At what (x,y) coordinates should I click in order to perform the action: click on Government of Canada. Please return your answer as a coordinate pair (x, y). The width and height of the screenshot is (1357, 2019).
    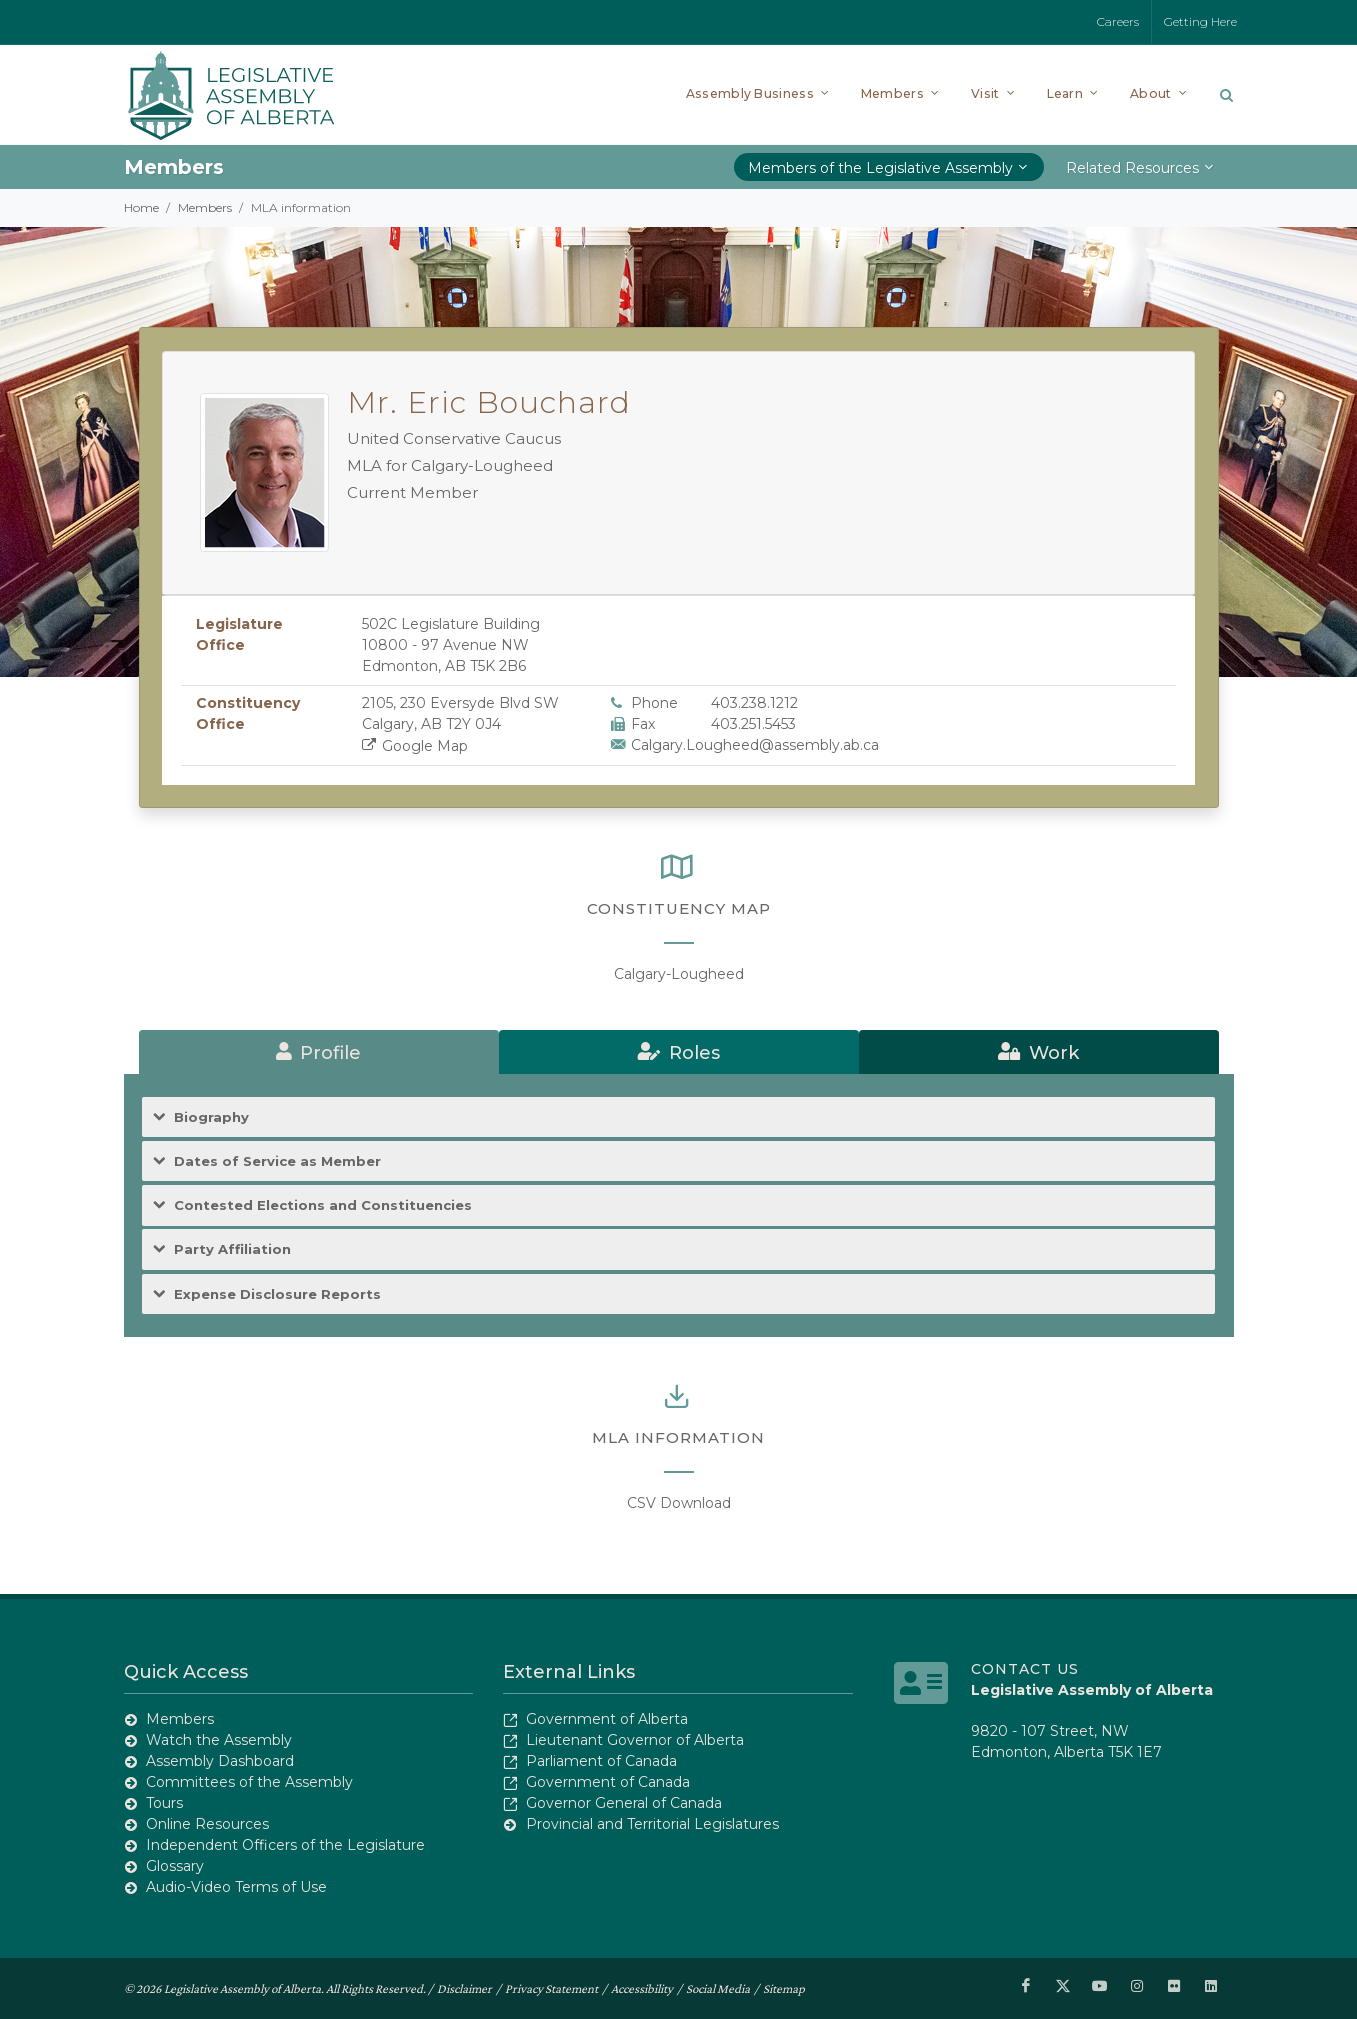
    Looking at the image, I should click on (608, 1782).